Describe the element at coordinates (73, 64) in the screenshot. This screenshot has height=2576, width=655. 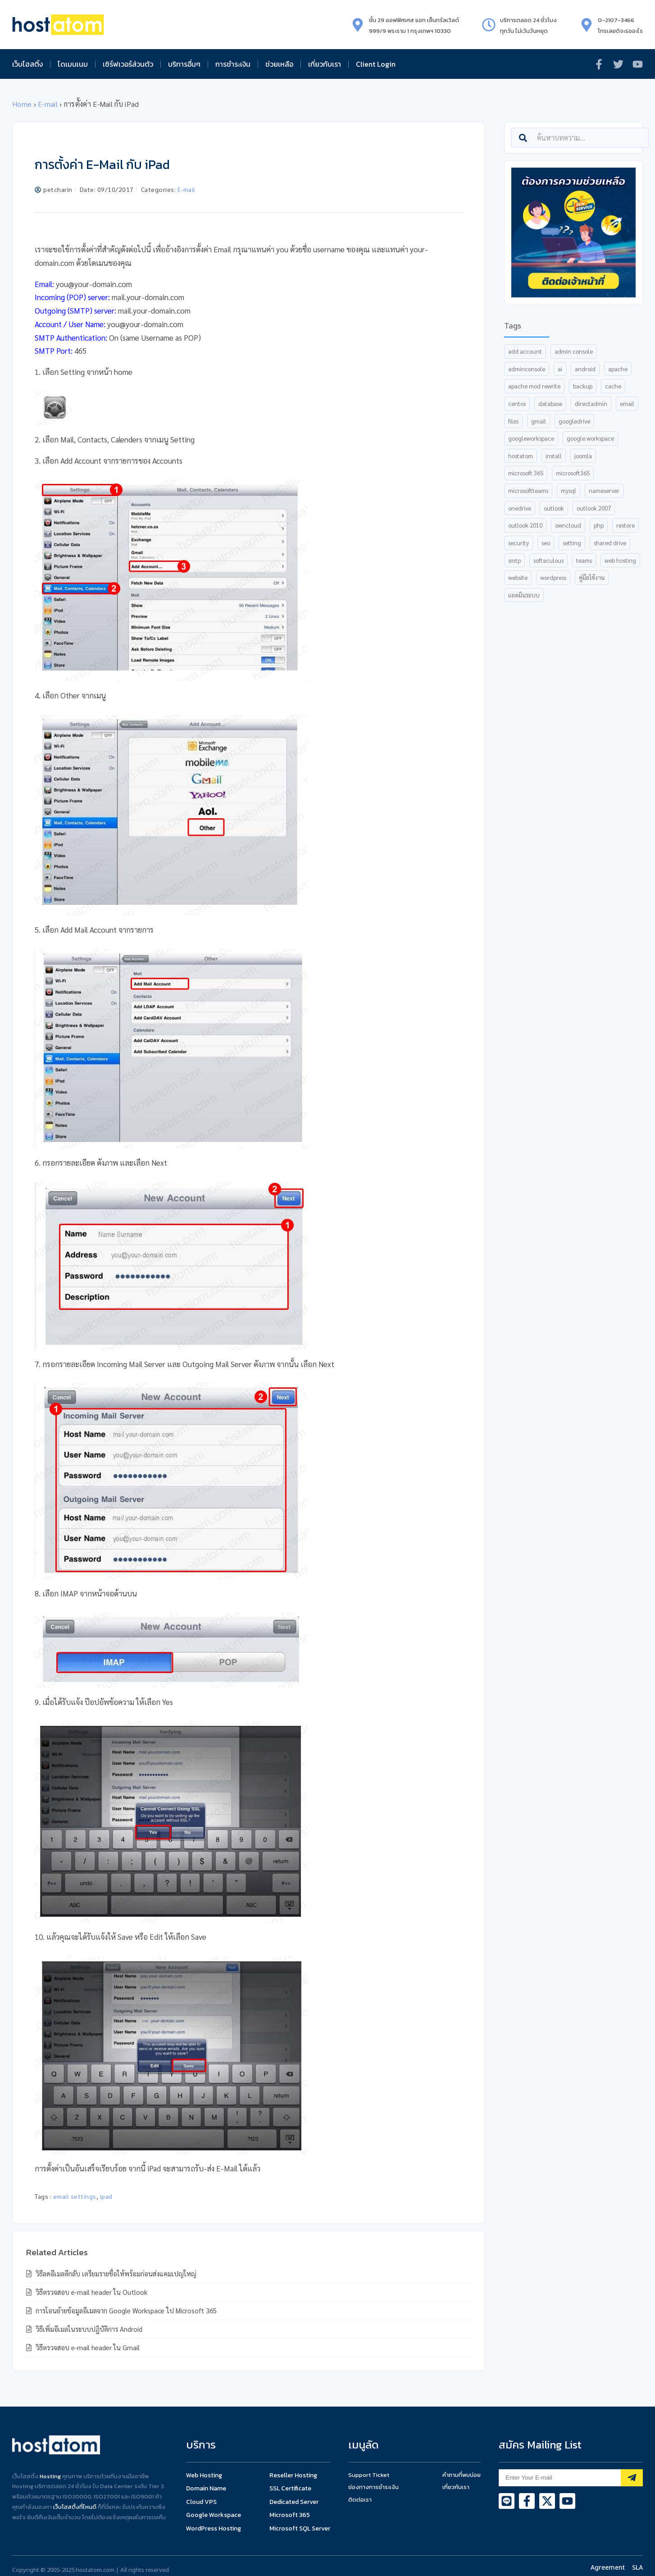
I see `โดเมนเนม` at that location.